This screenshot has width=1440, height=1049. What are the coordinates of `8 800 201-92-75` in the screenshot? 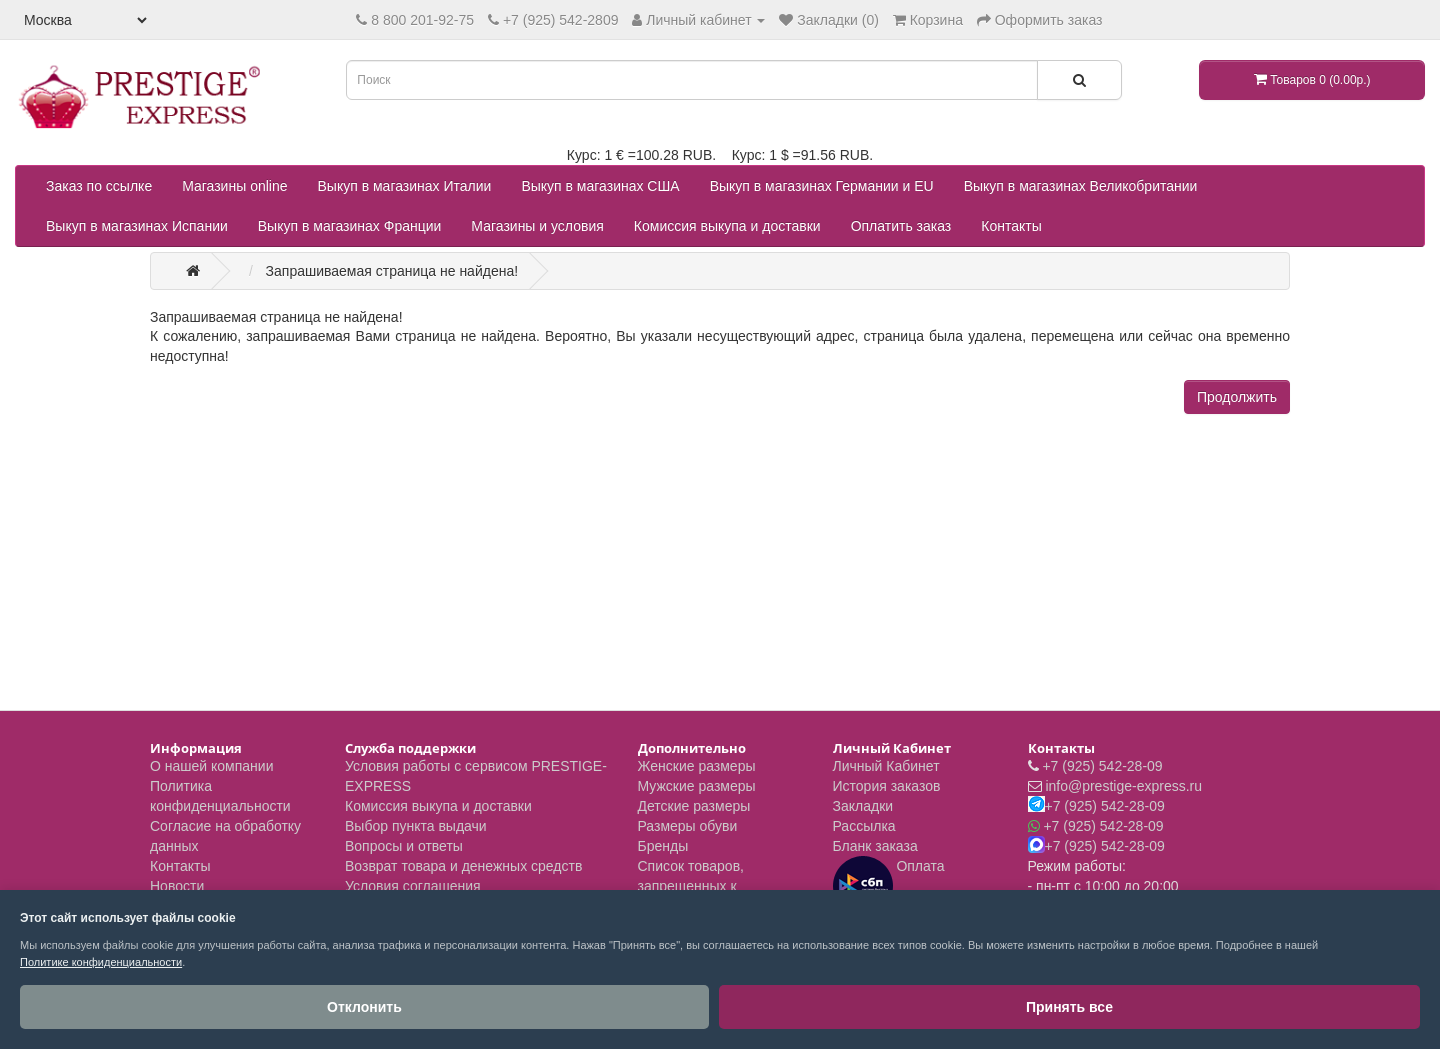 It's located at (422, 20).